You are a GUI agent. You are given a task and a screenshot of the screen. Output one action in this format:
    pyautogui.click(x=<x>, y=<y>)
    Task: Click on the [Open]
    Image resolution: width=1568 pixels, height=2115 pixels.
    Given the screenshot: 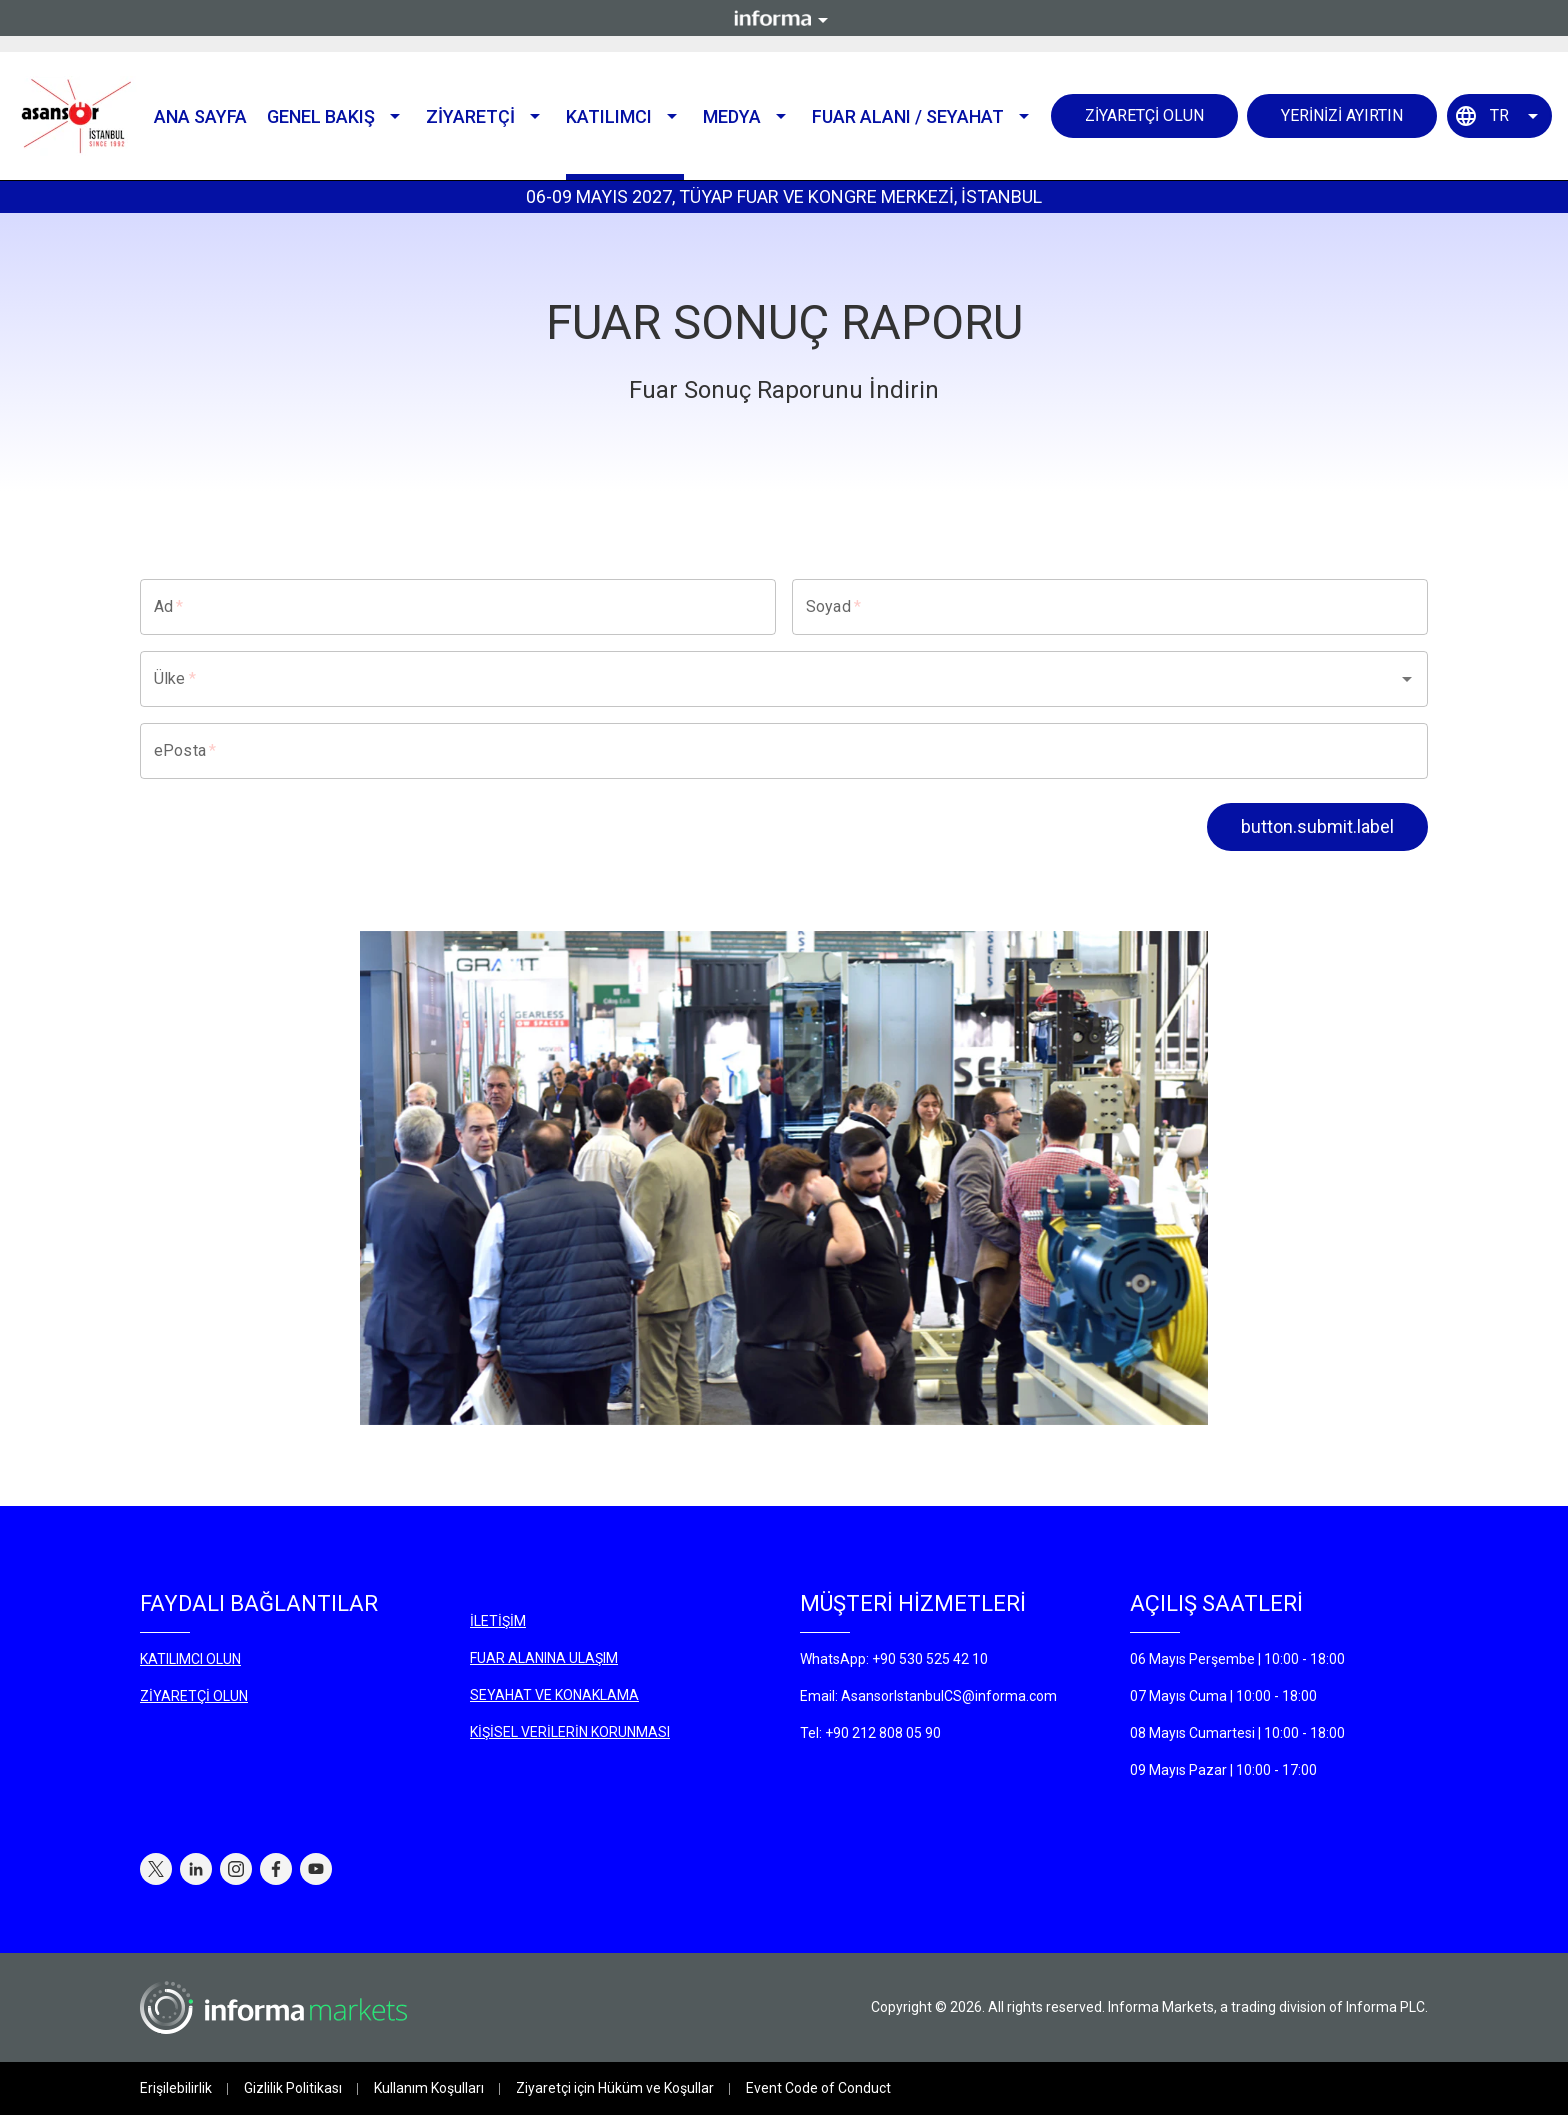 What is the action you would take?
    pyautogui.click(x=1407, y=679)
    